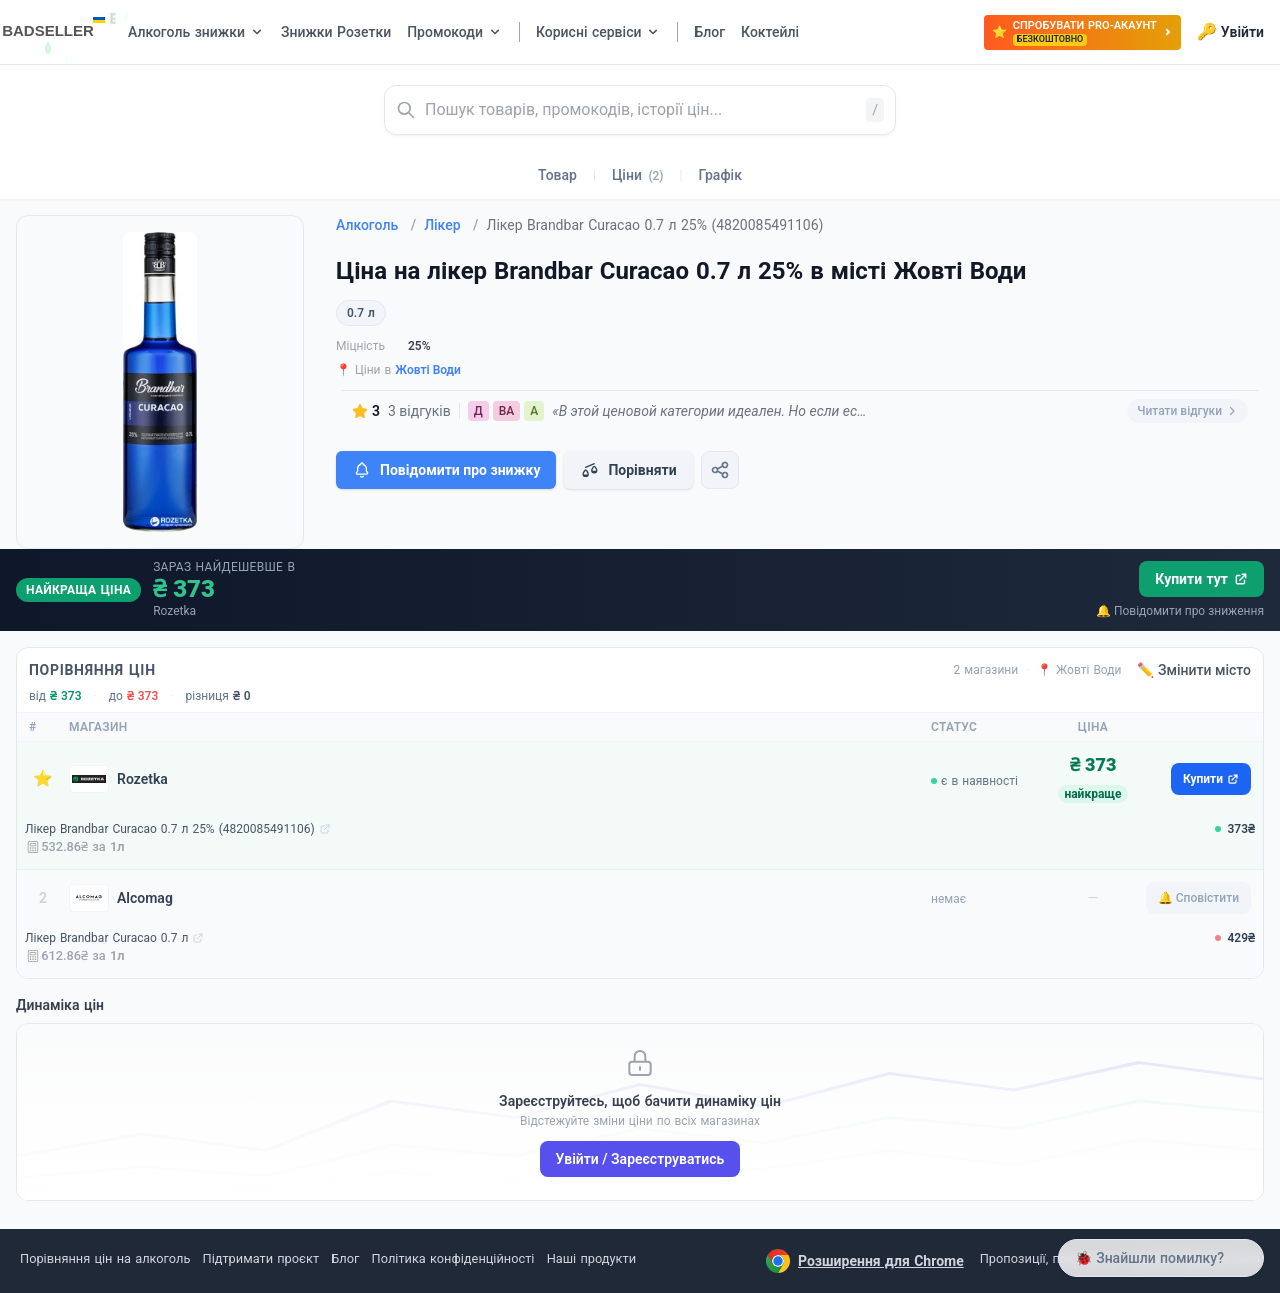  What do you see at coordinates (345, 1258) in the screenshot?
I see `Блог` at bounding box center [345, 1258].